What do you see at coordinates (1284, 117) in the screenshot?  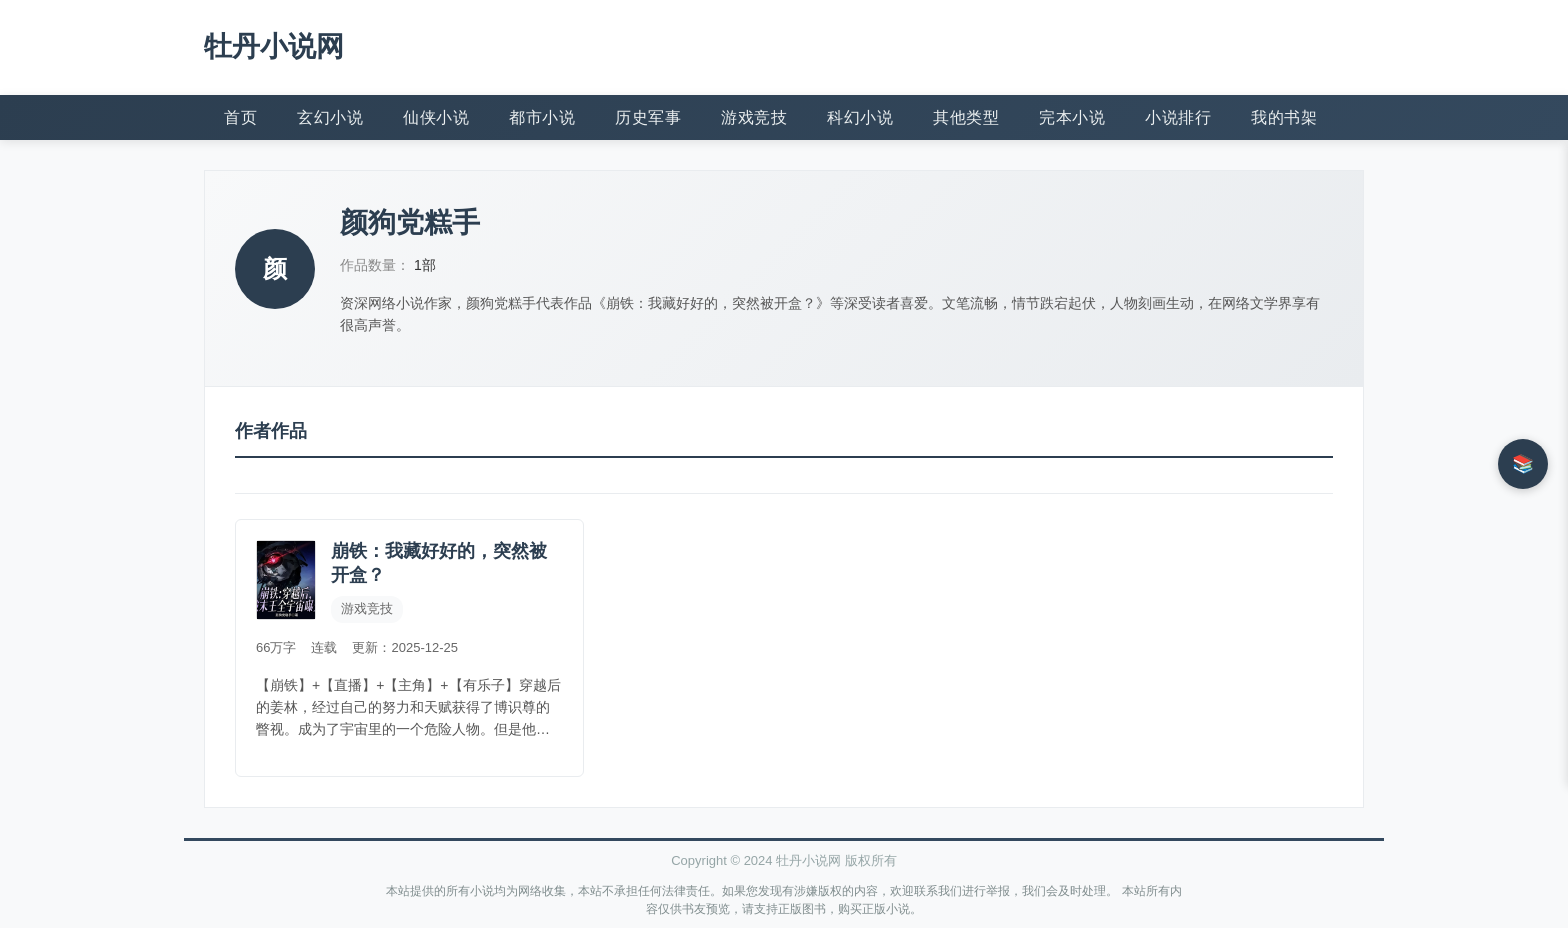 I see `我的书架` at bounding box center [1284, 117].